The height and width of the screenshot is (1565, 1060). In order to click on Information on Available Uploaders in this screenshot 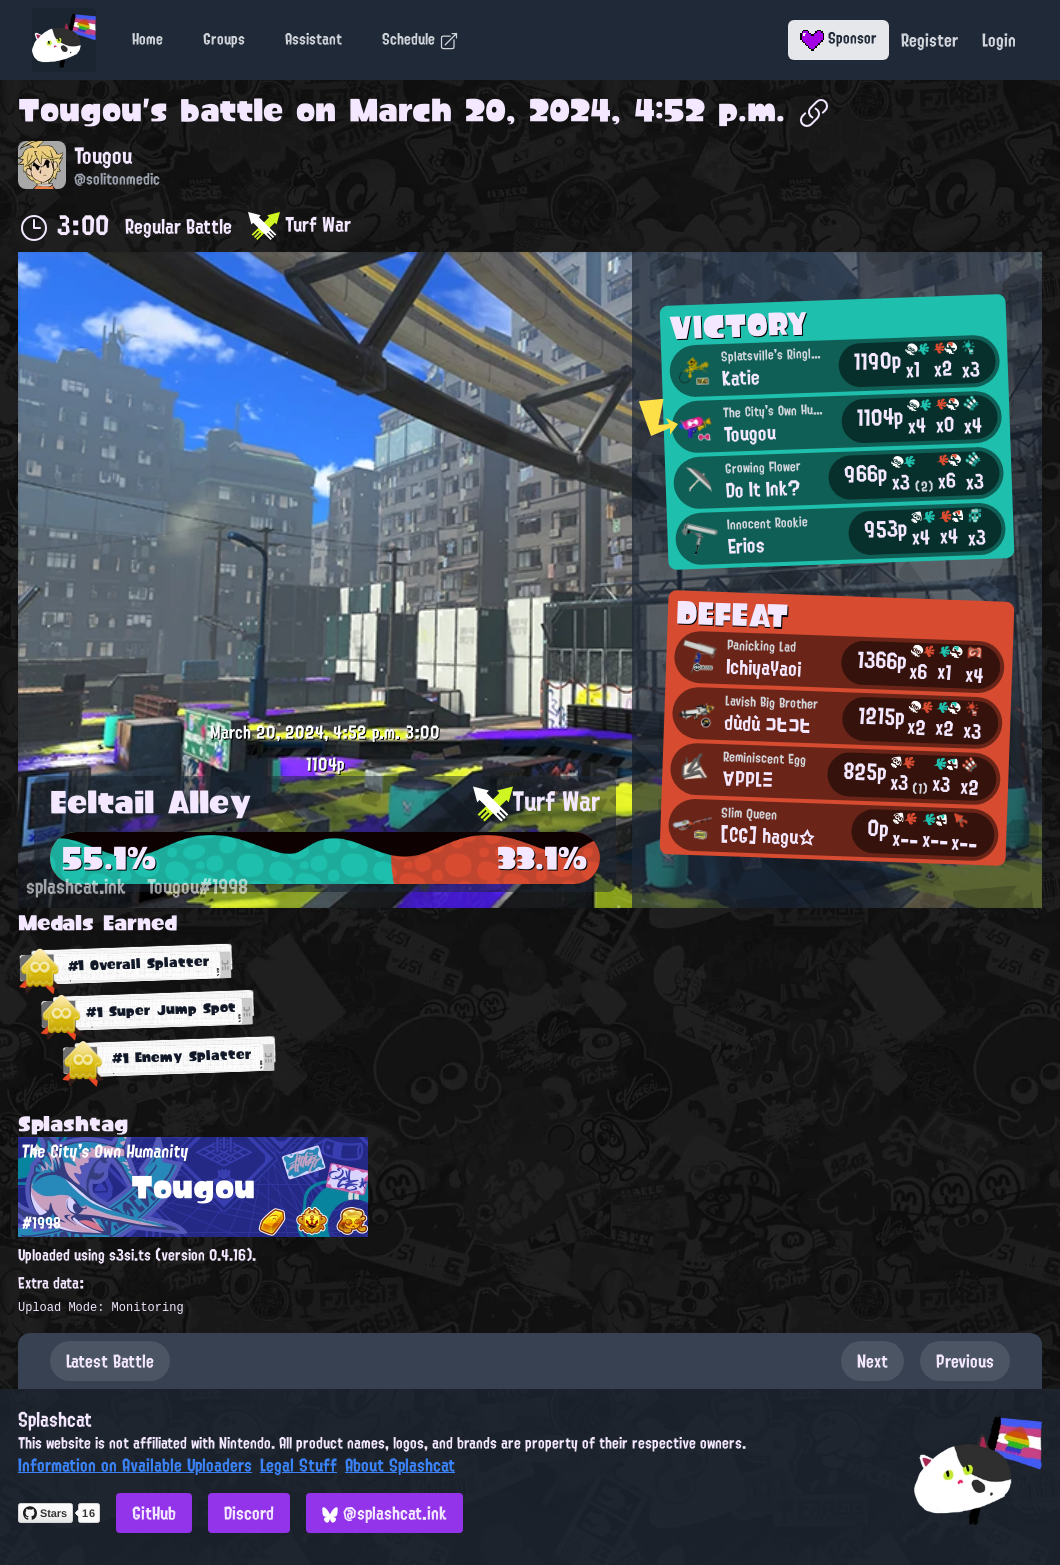, I will do `click(135, 1465)`.